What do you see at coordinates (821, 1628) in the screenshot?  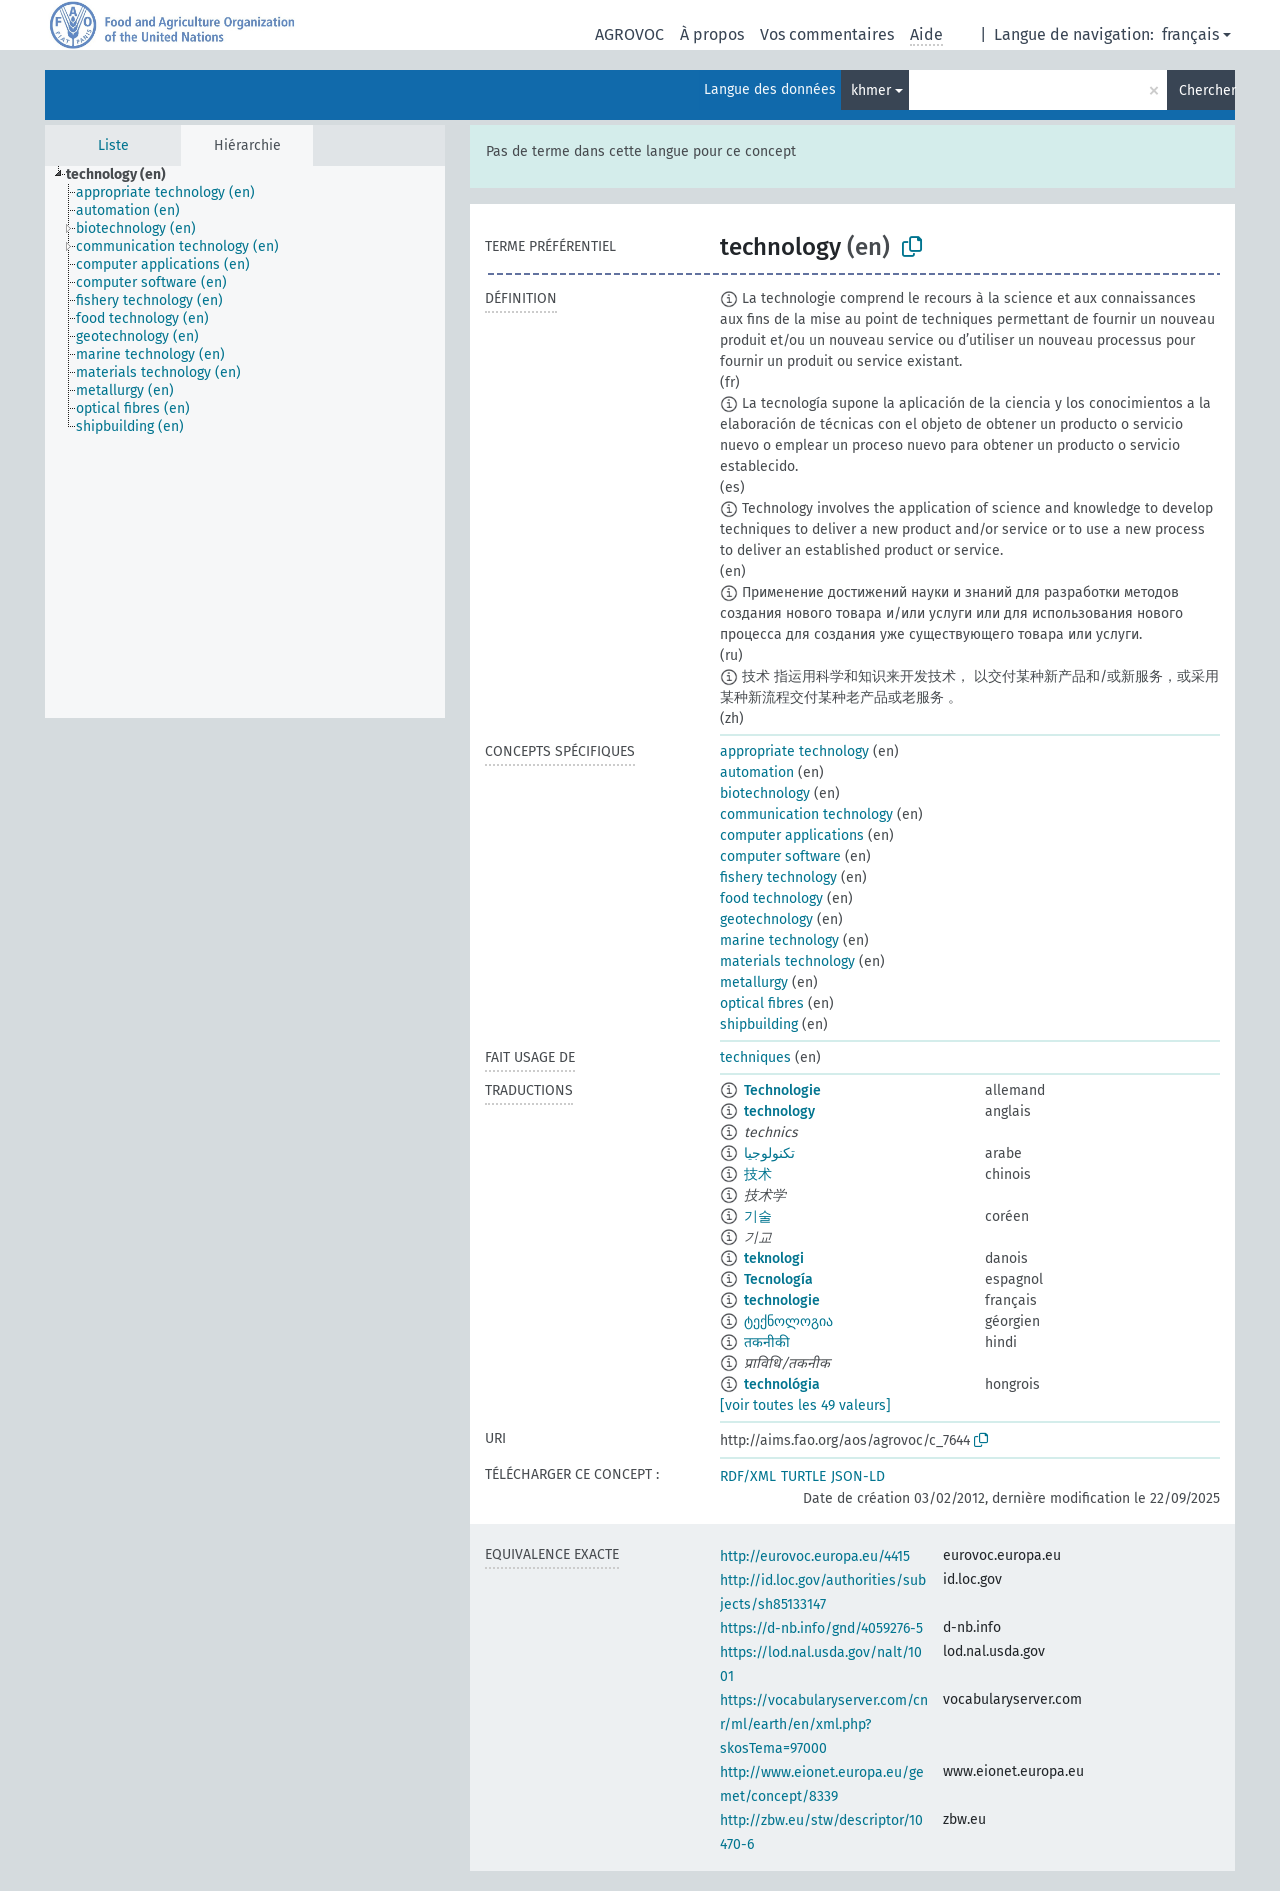 I see `https://d-nb.info/gnd/4059276-5` at bounding box center [821, 1628].